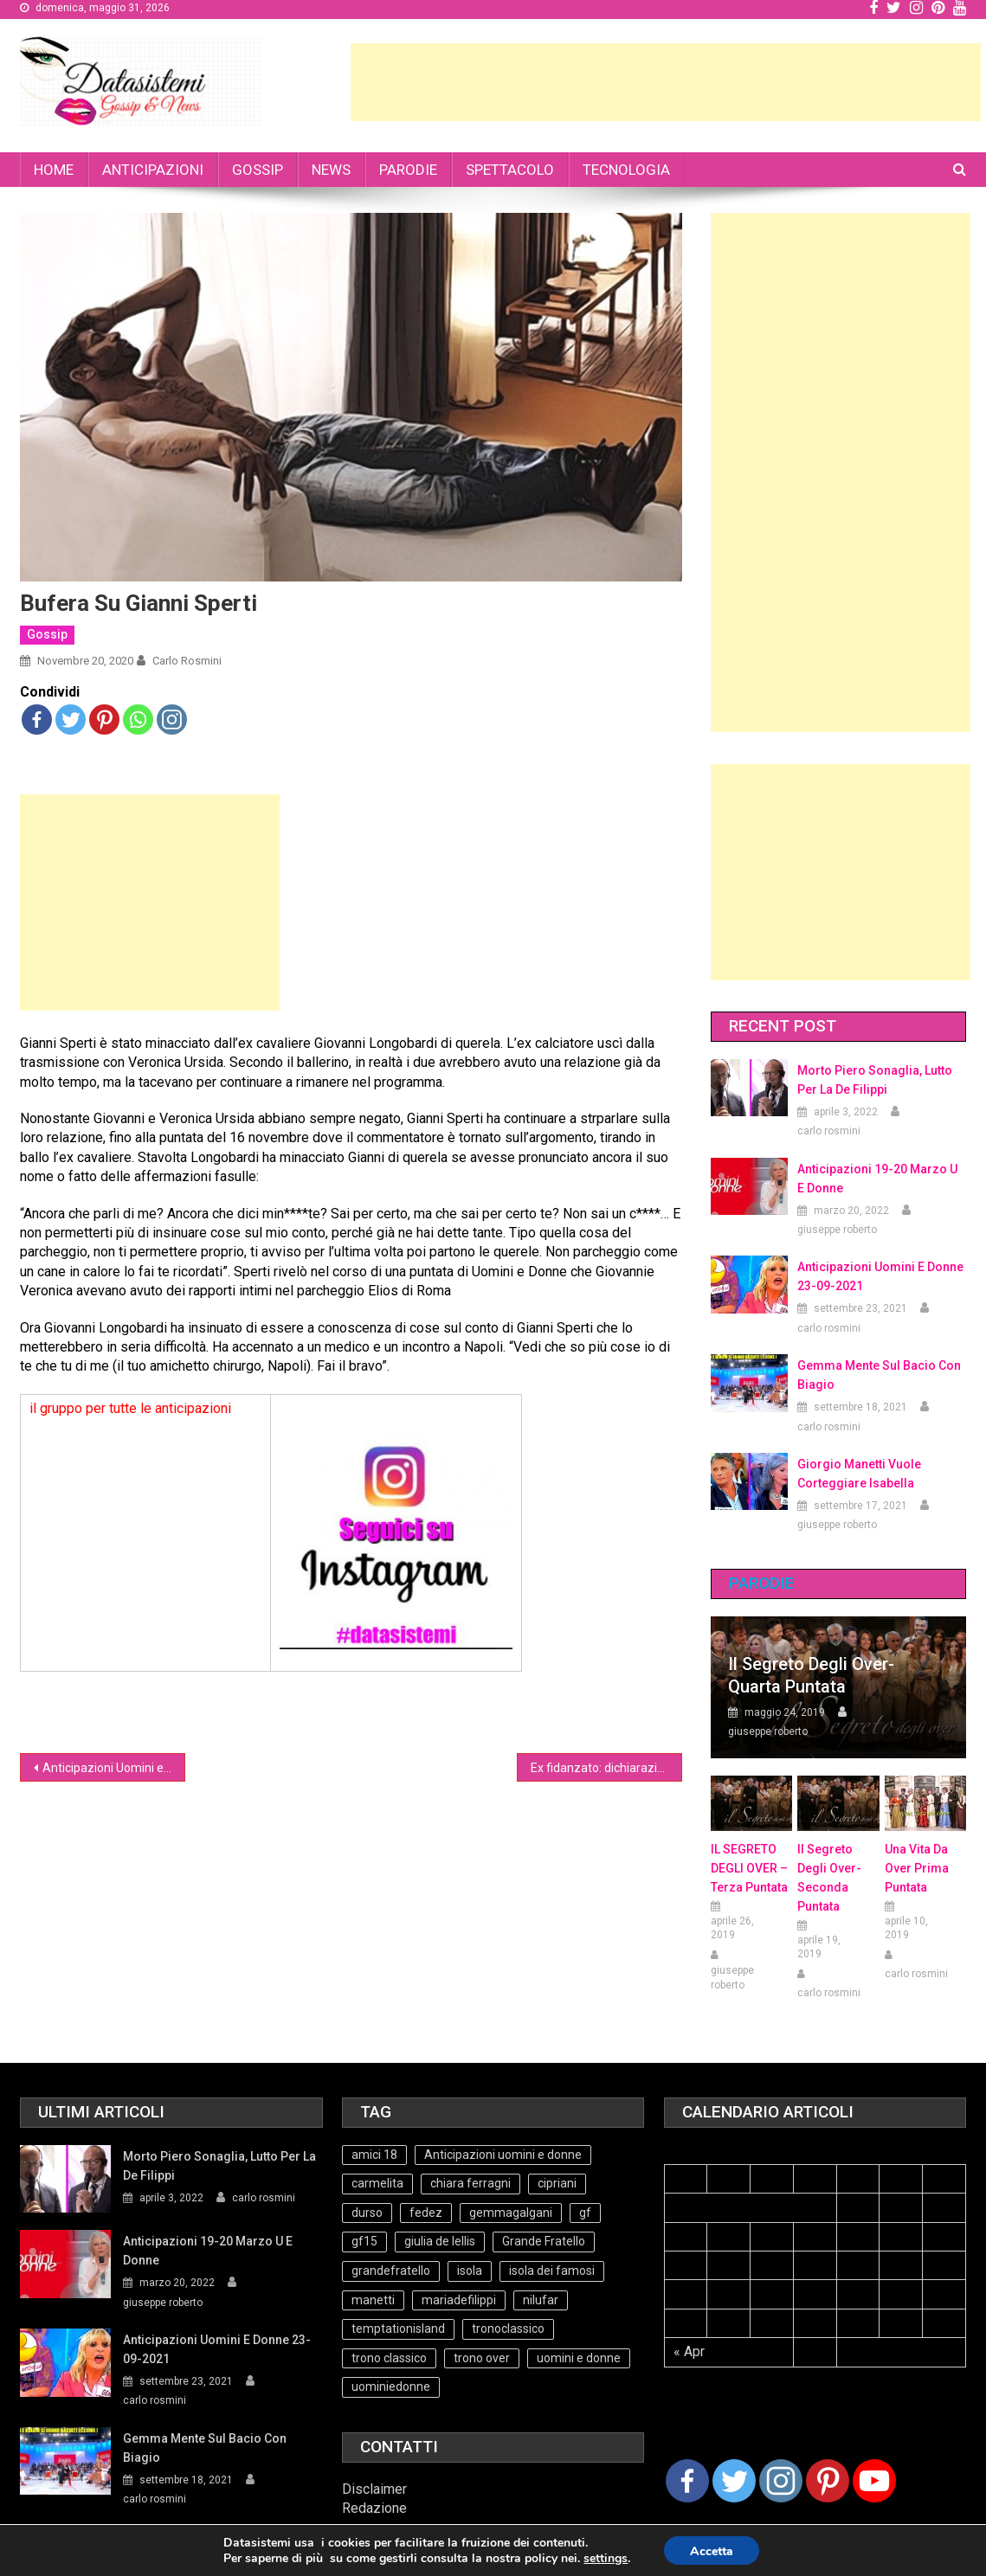  What do you see at coordinates (374, 2489) in the screenshot?
I see `Disclaimer` at bounding box center [374, 2489].